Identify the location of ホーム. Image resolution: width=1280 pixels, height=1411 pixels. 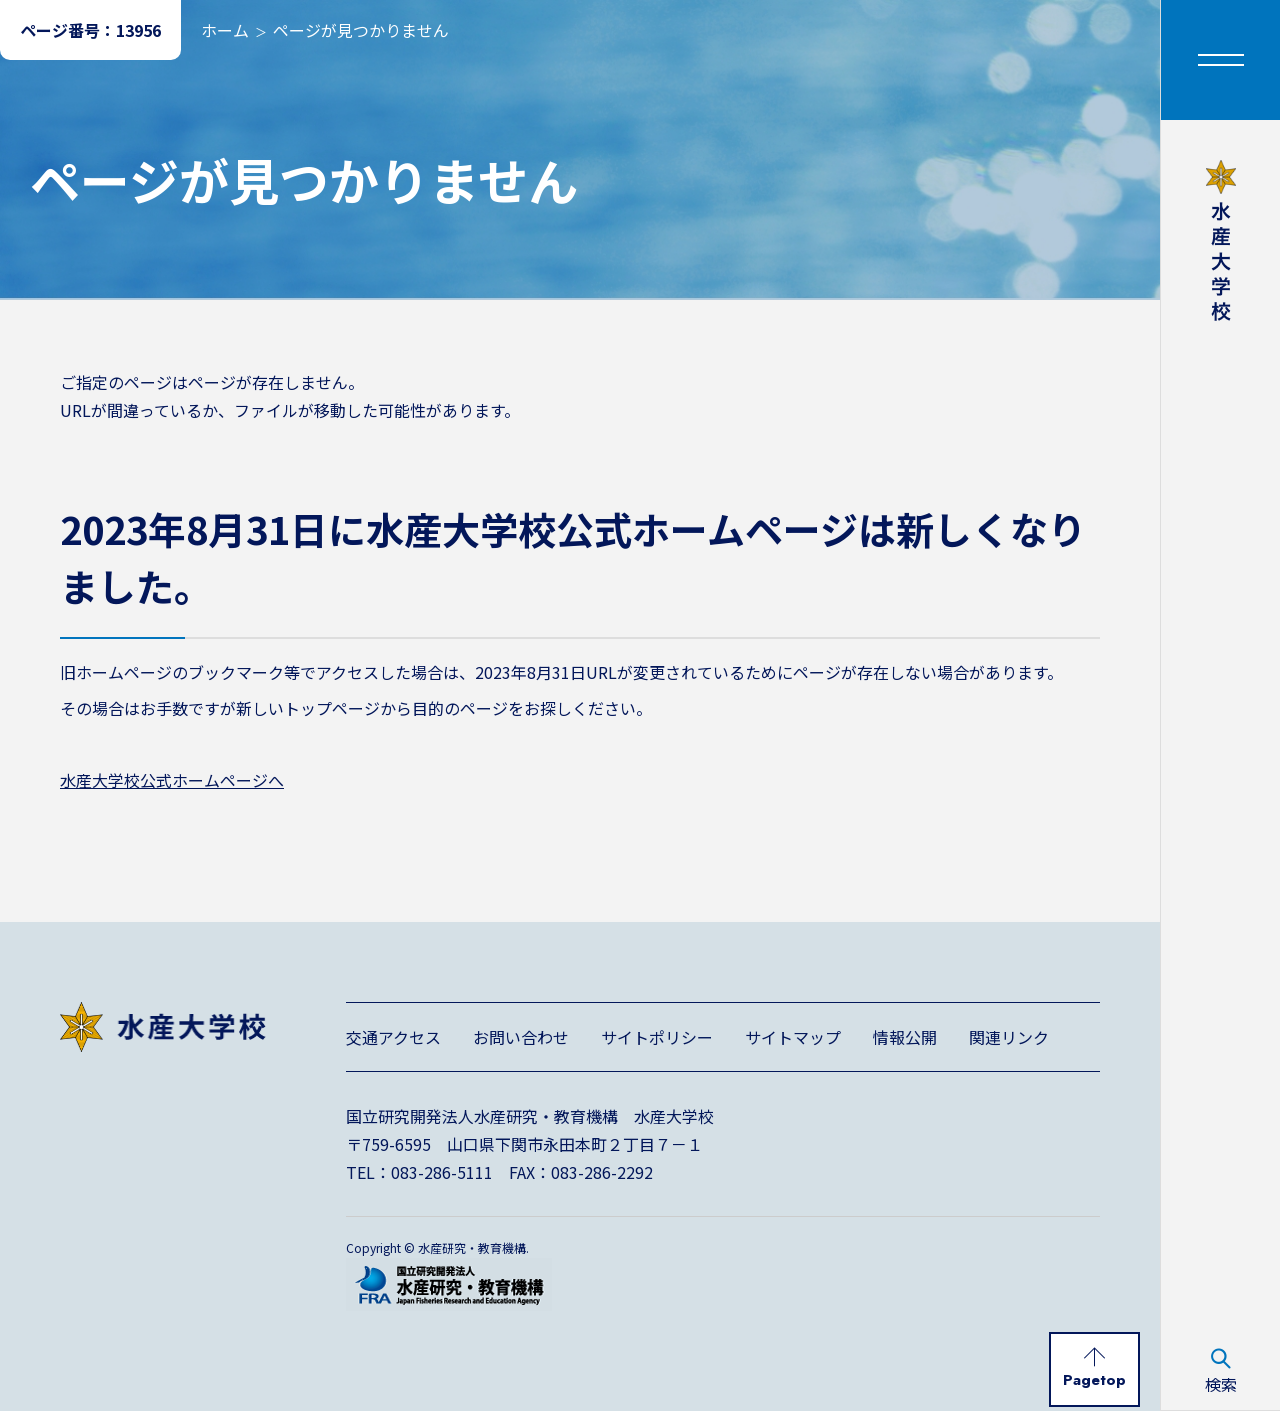
(225, 30).